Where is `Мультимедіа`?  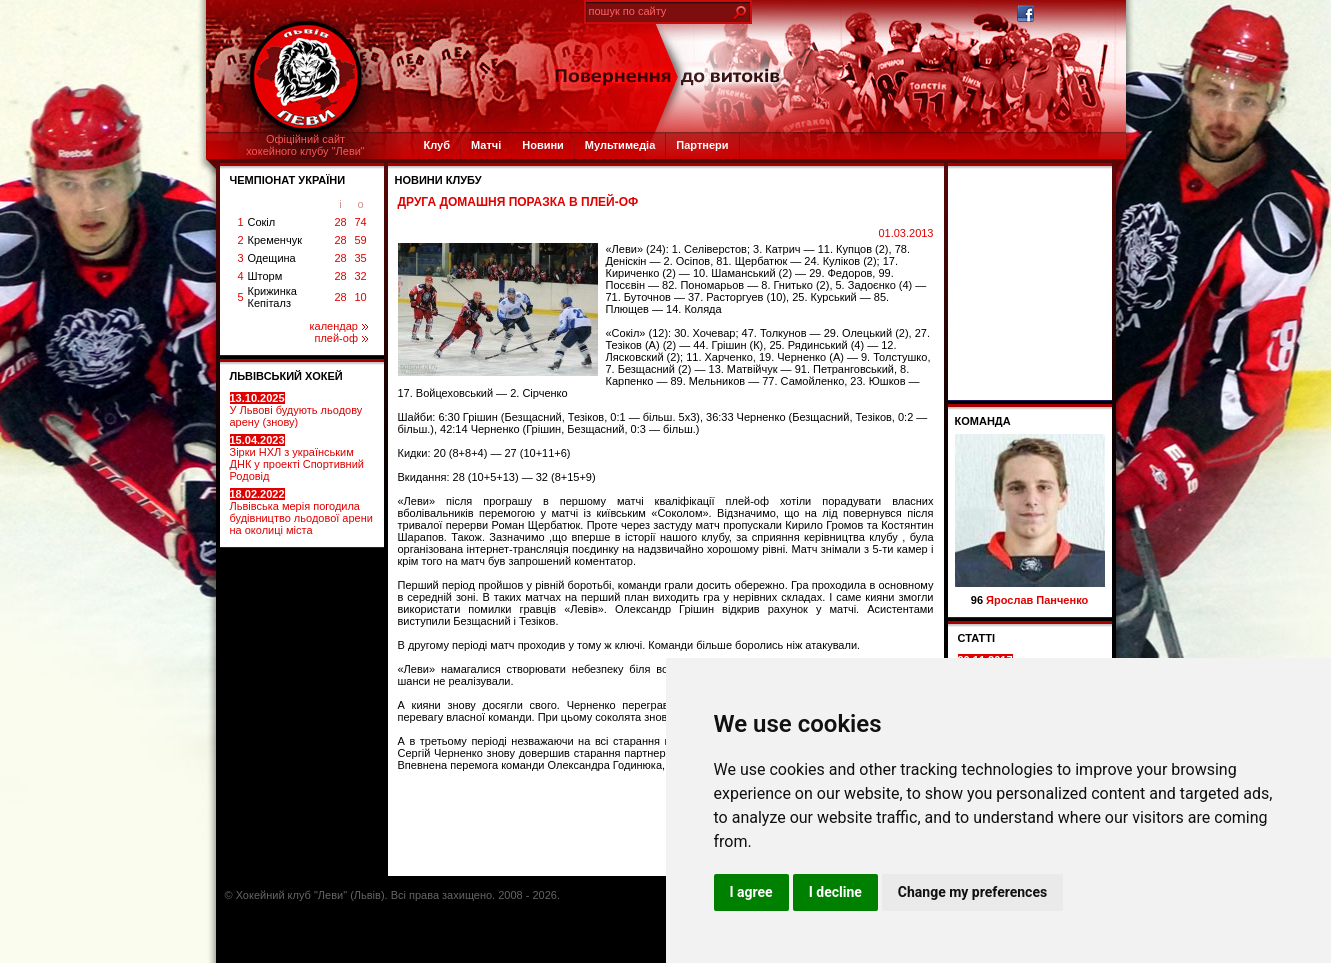 Мультимедіа is located at coordinates (620, 145).